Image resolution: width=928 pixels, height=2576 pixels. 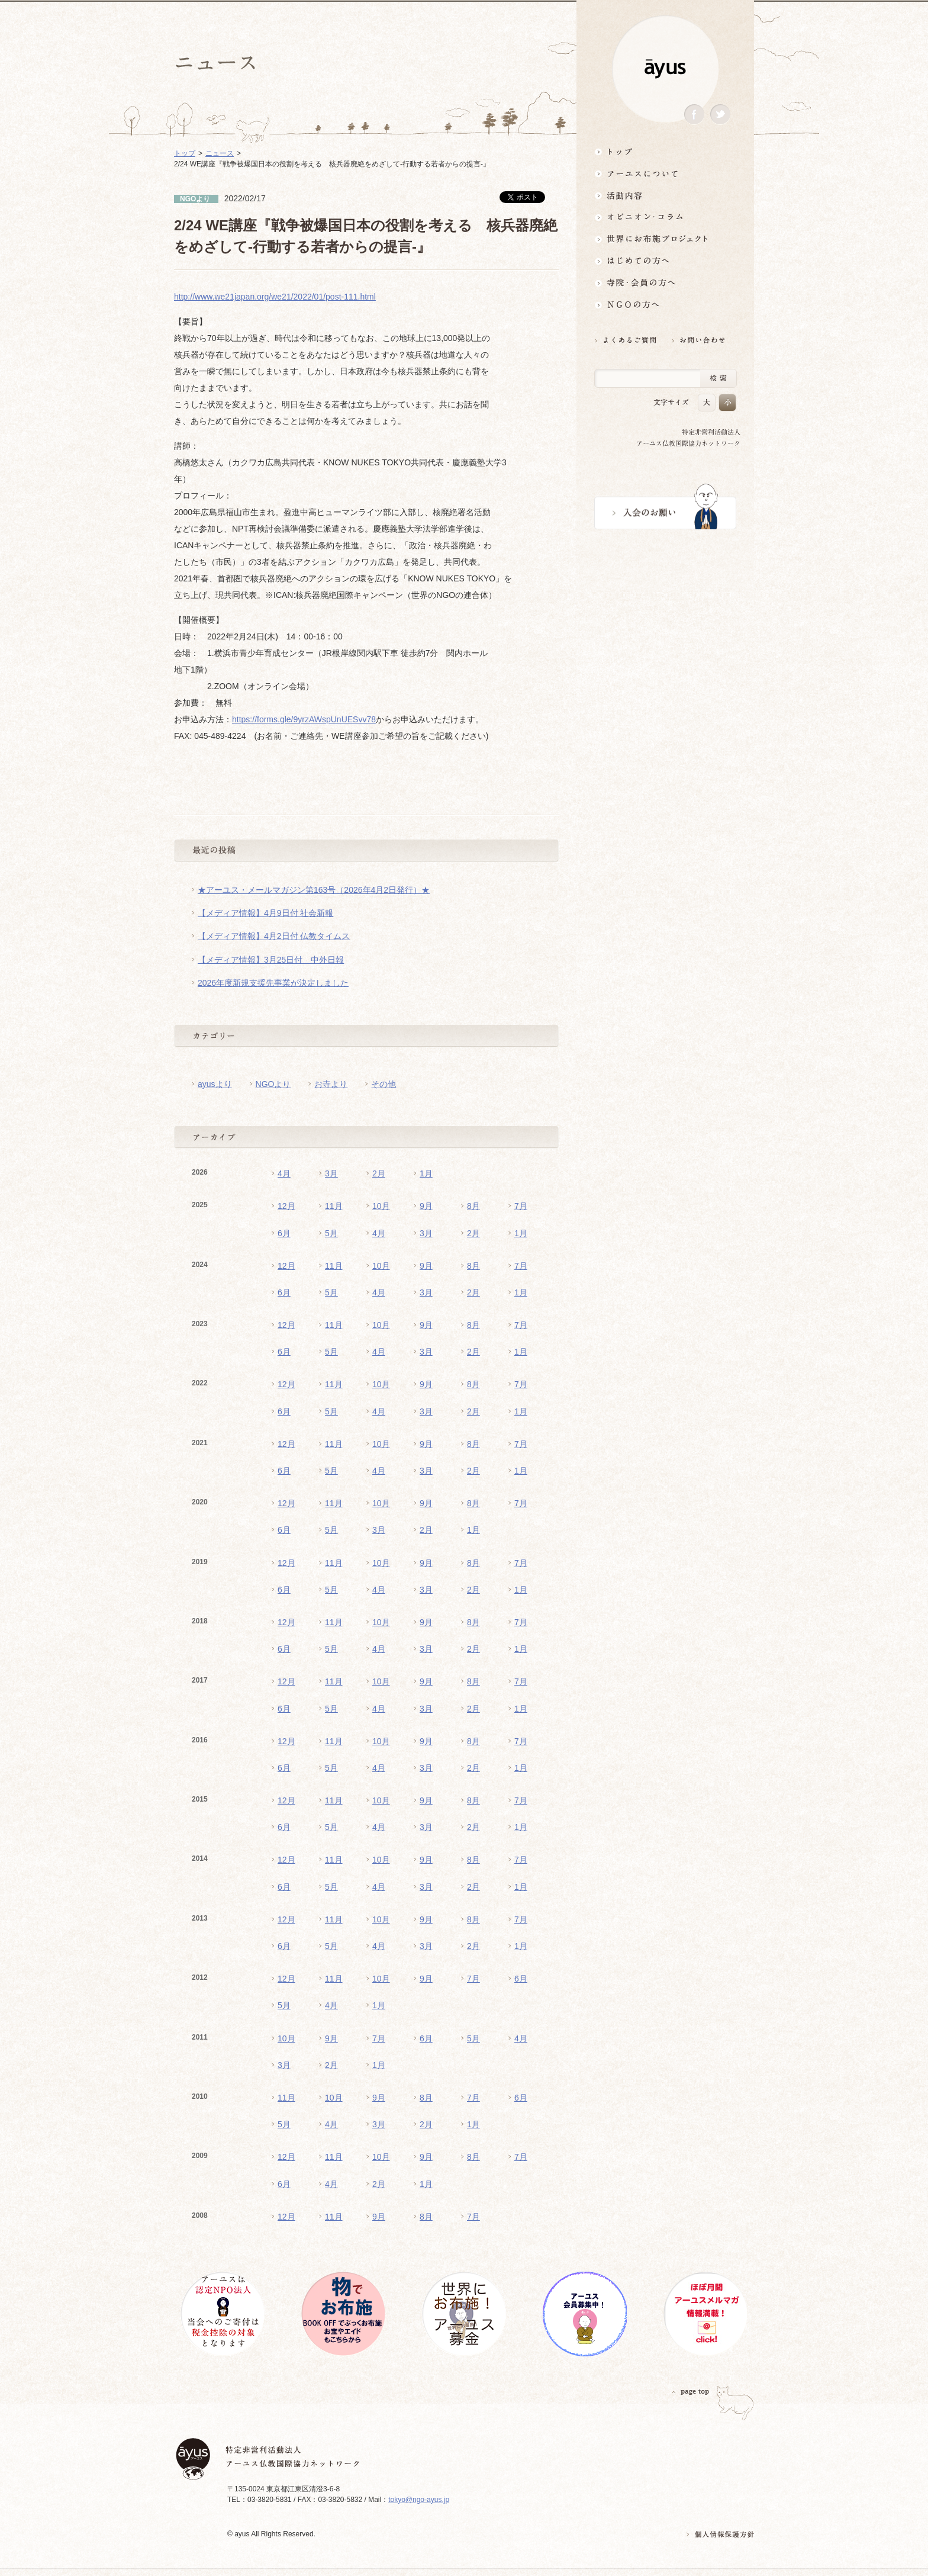 What do you see at coordinates (275, 296) in the screenshot?
I see `http://www.we21japan.org/we21/2022/01/post-111.html` at bounding box center [275, 296].